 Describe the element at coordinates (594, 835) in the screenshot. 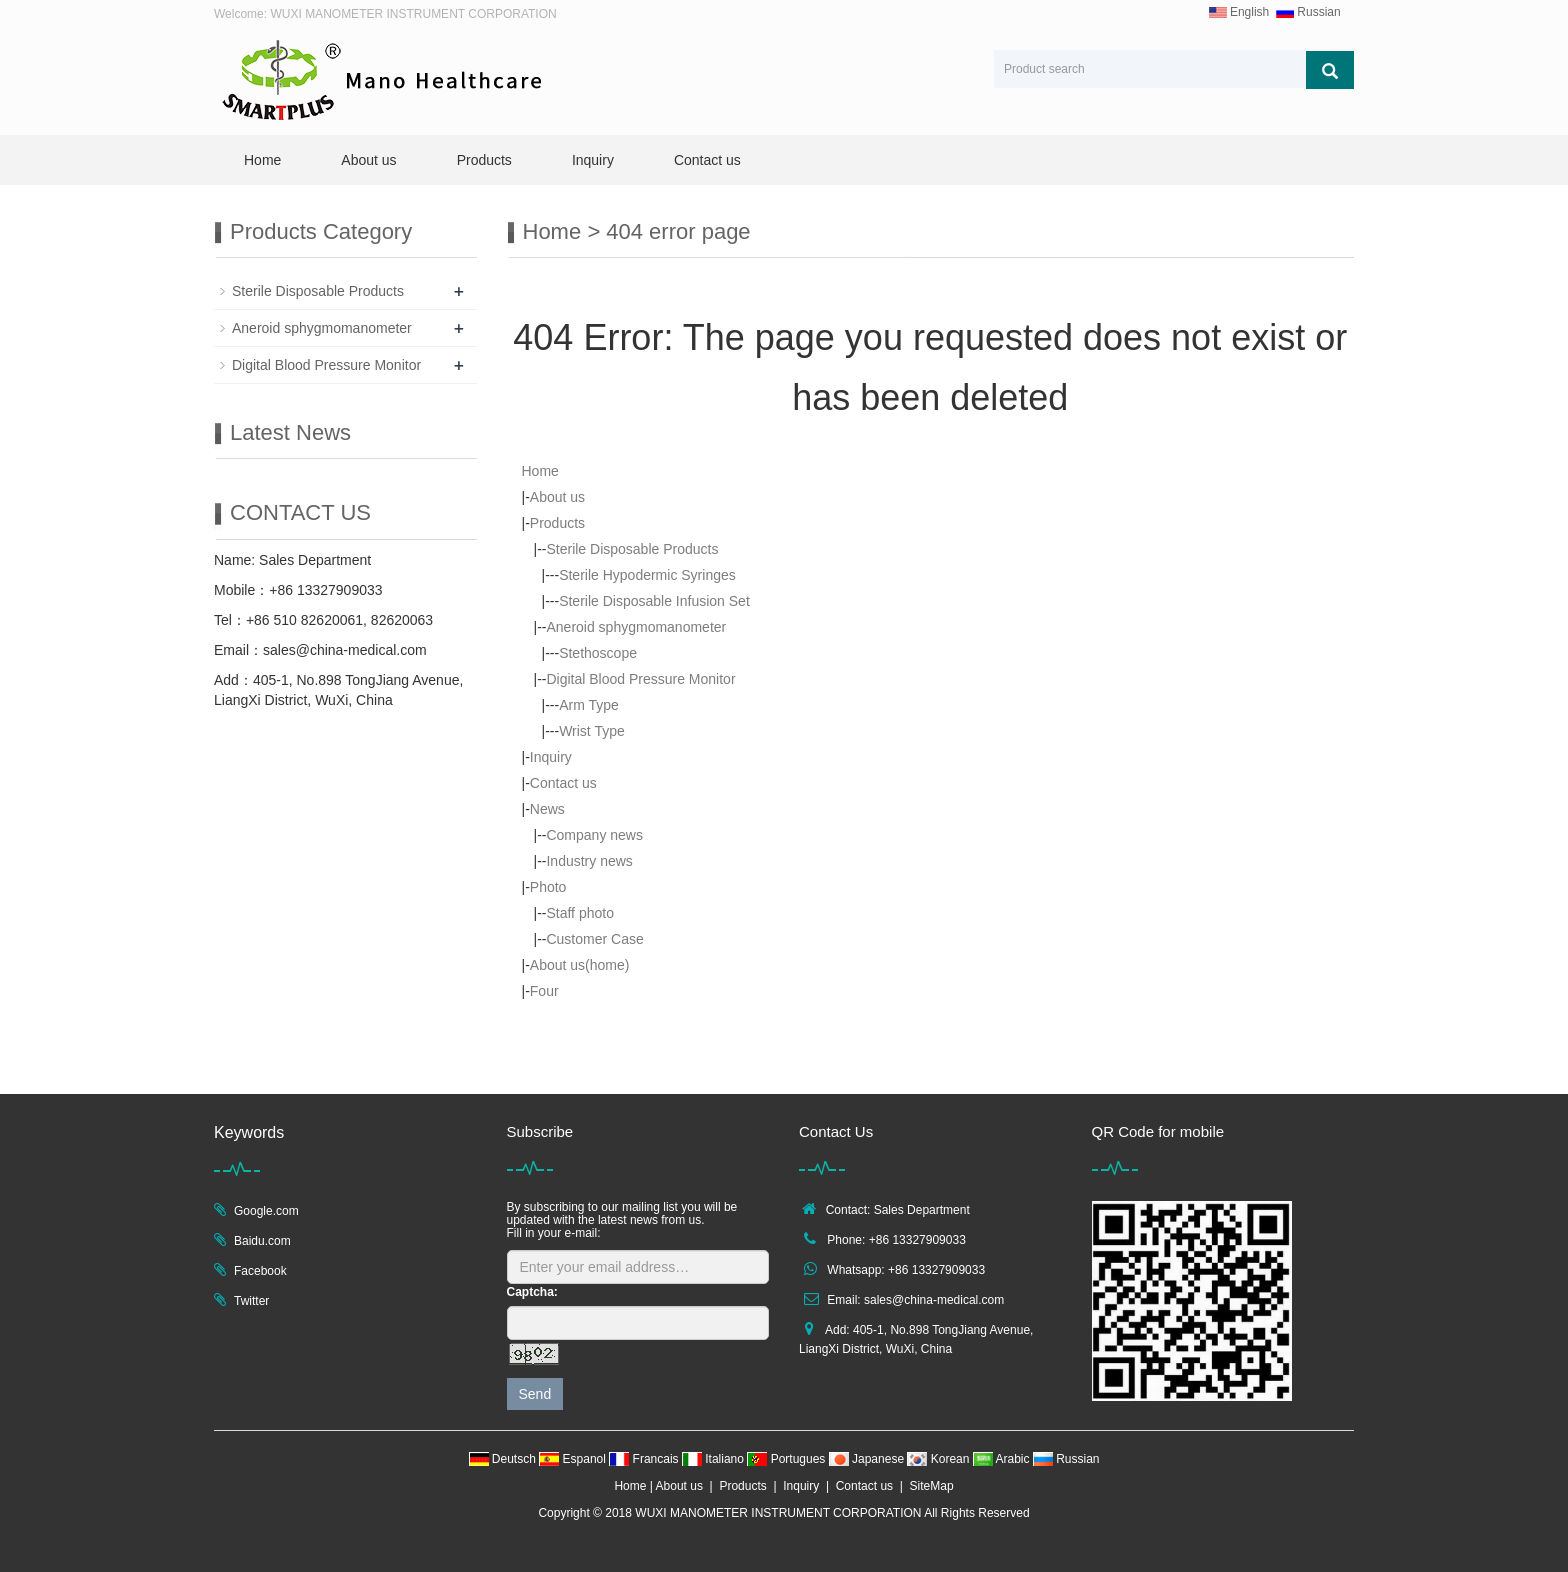

I see `Company news` at that location.